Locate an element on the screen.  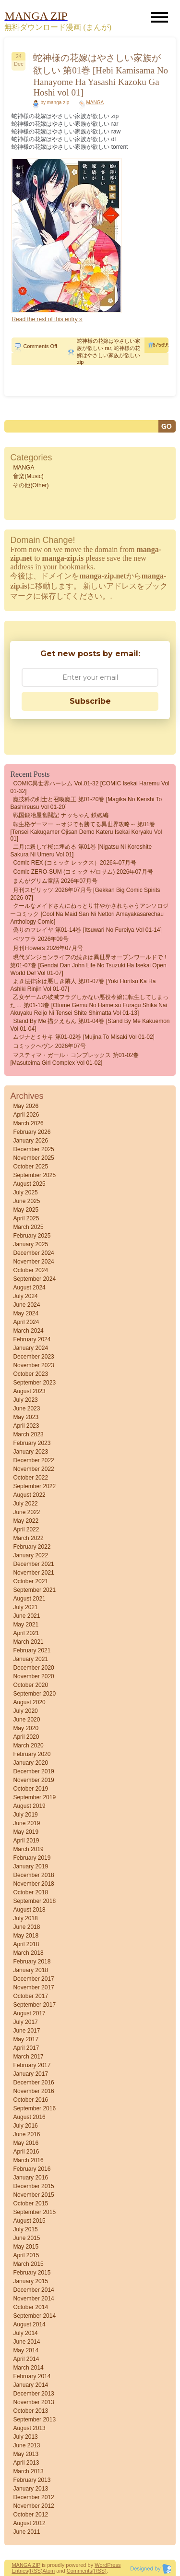
August 2017 is located at coordinates (29, 2013).